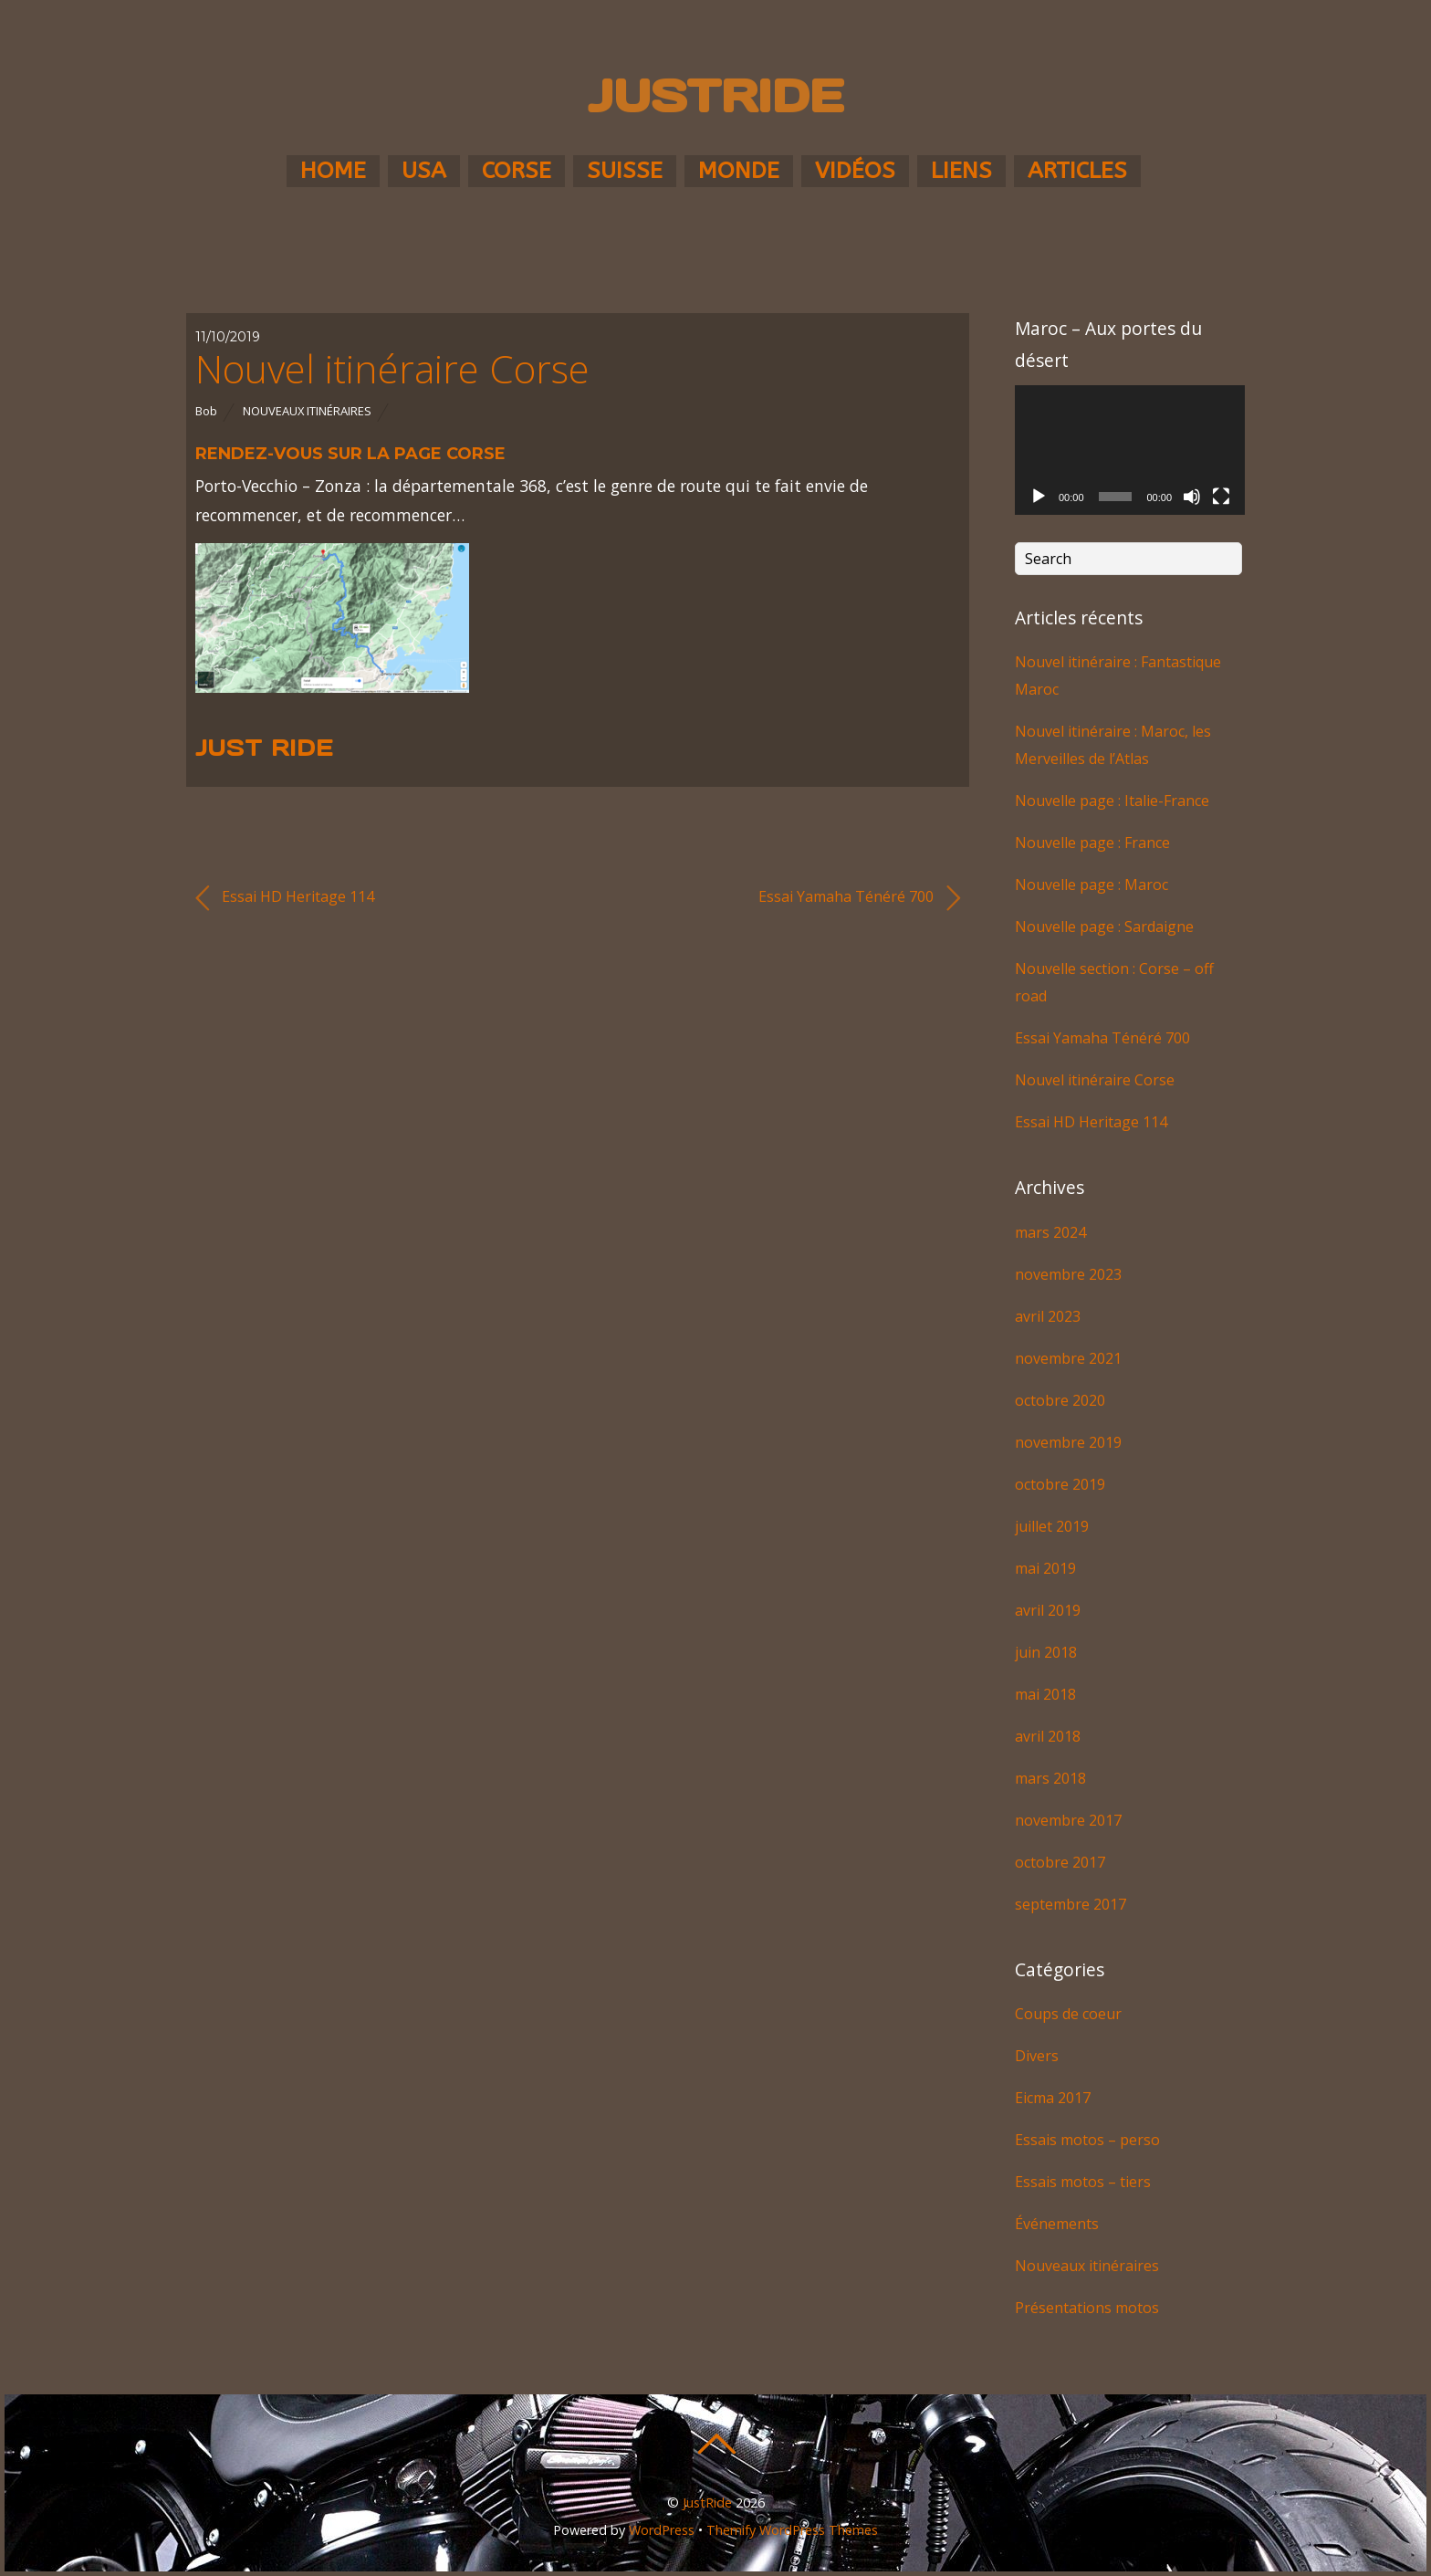  I want to click on octobre 2020, so click(1060, 1400).